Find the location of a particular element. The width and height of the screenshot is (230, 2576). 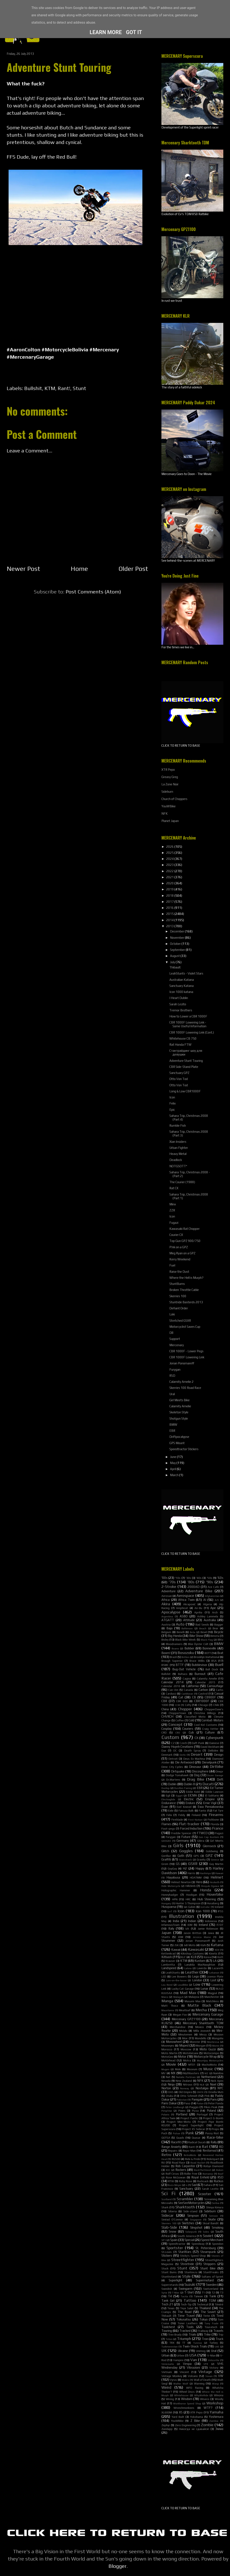

Mad Max is located at coordinates (188, 1992).